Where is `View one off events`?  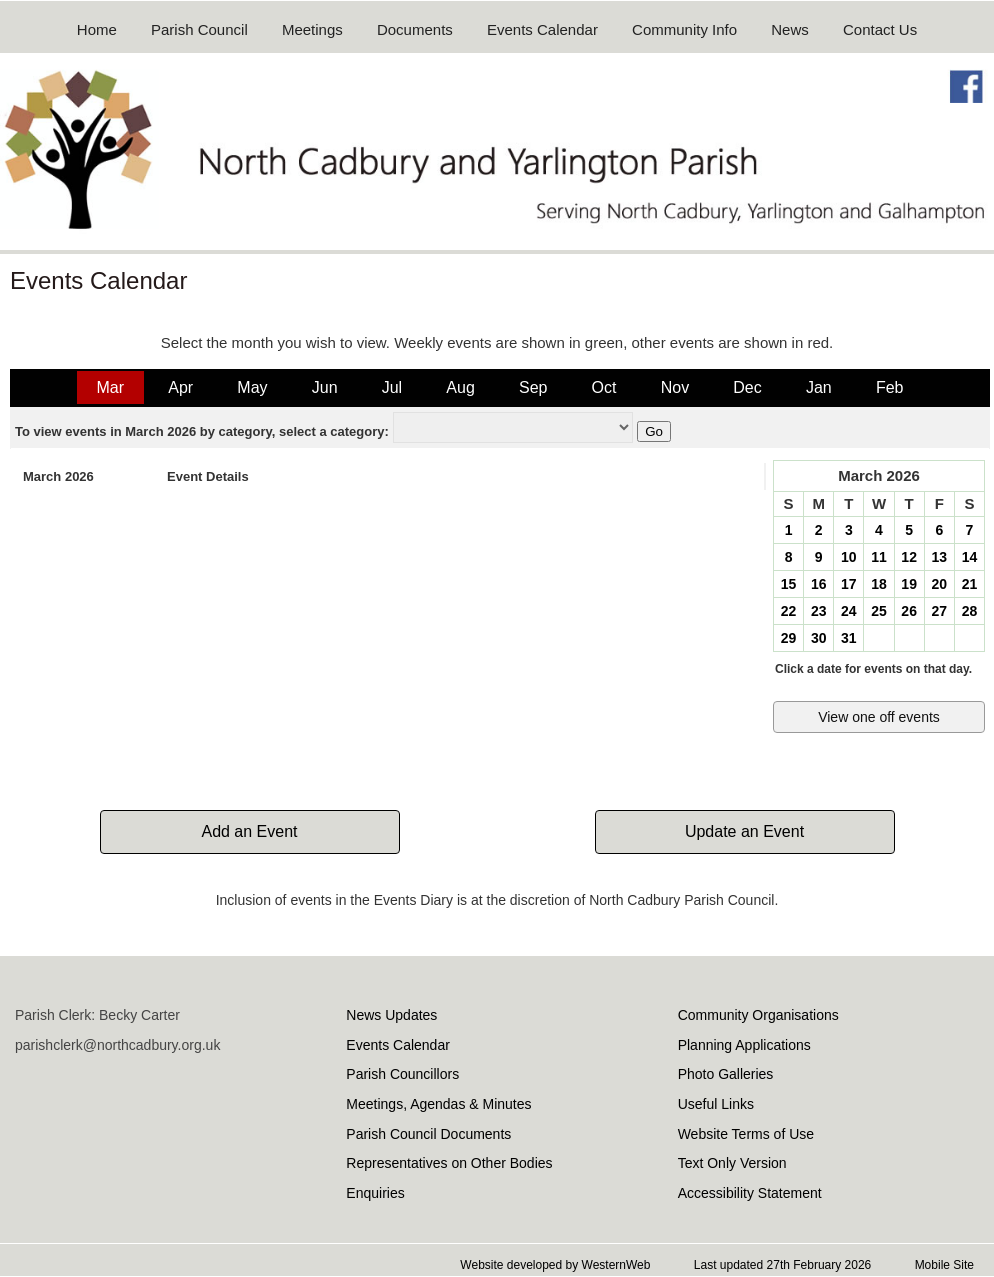 View one off events is located at coordinates (879, 717).